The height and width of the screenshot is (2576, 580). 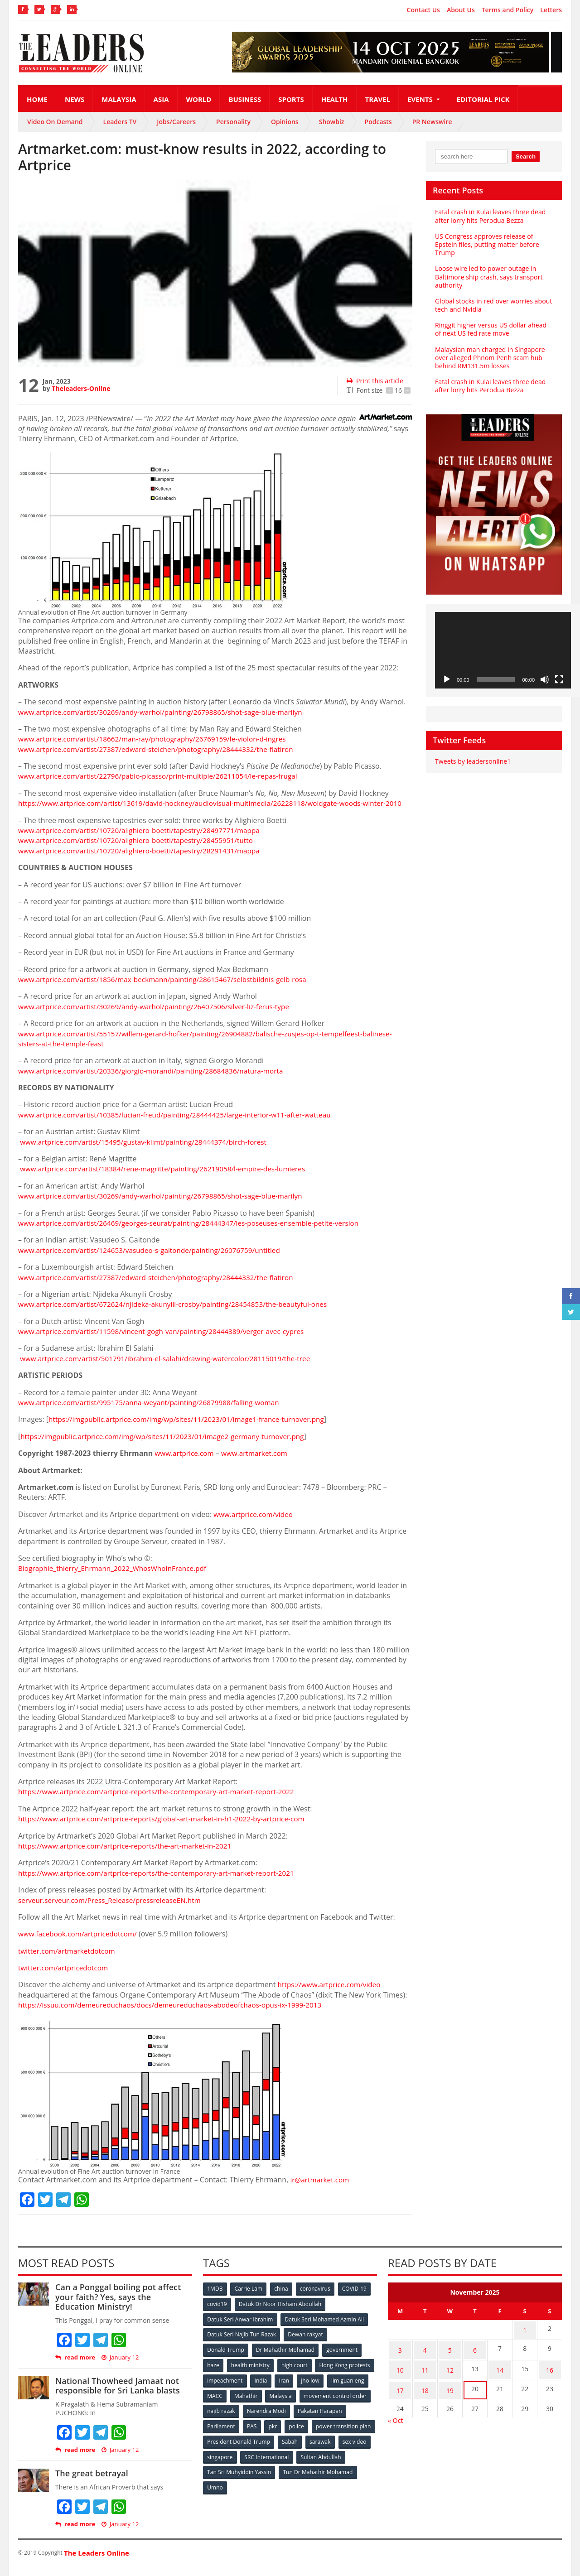 I want to click on 14 [Posts published on November 14, 2025], so click(x=499, y=2374).